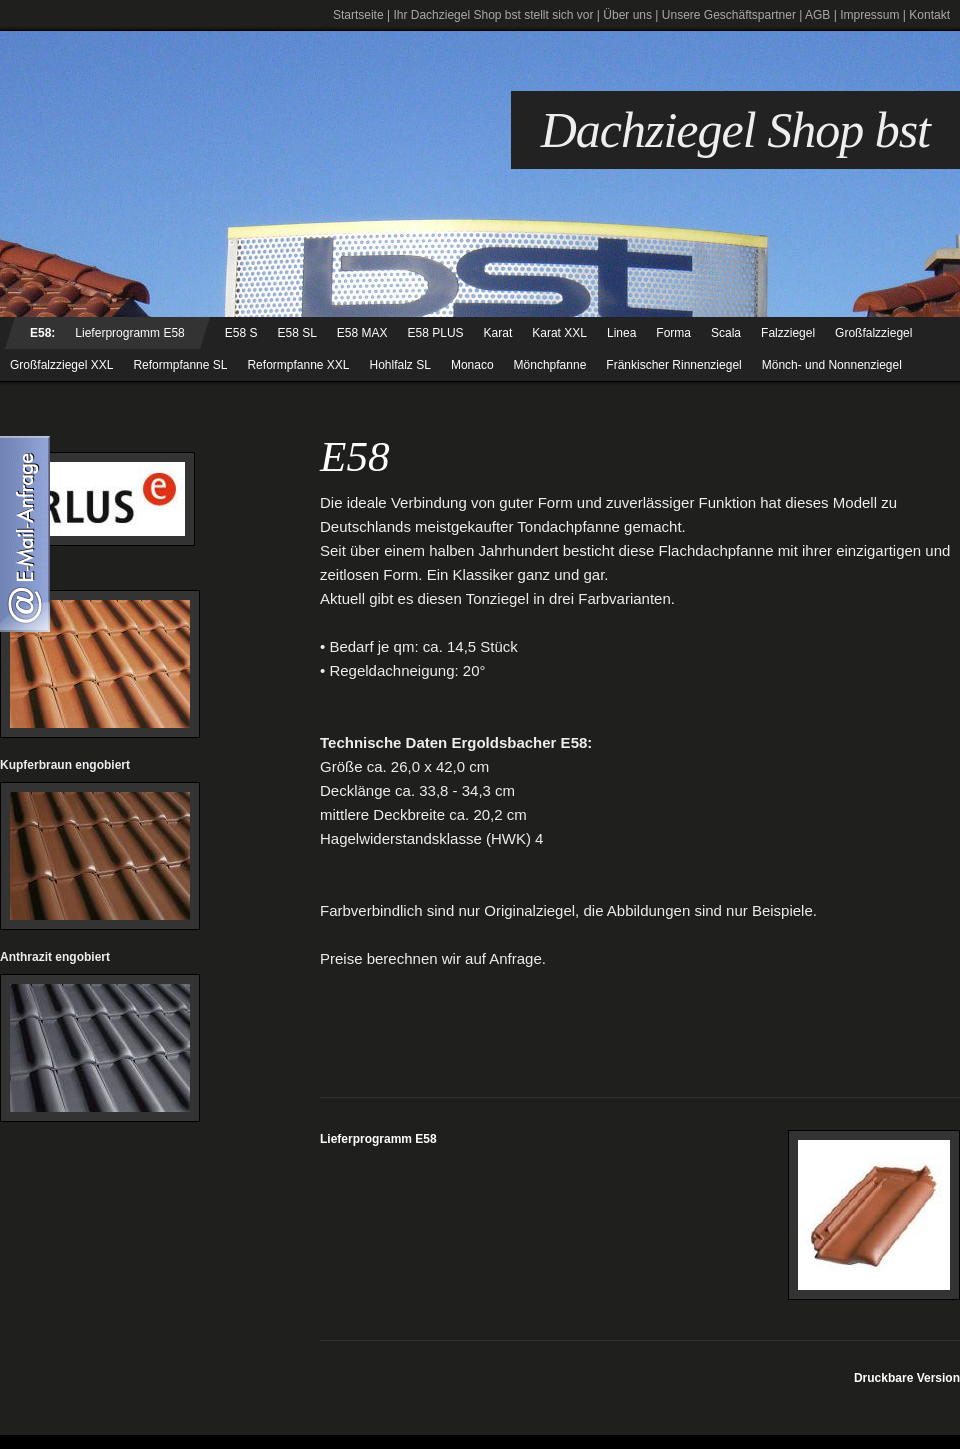 This screenshot has width=960, height=1449. Describe the element at coordinates (400, 365) in the screenshot. I see `Hohlfalz SL` at that location.